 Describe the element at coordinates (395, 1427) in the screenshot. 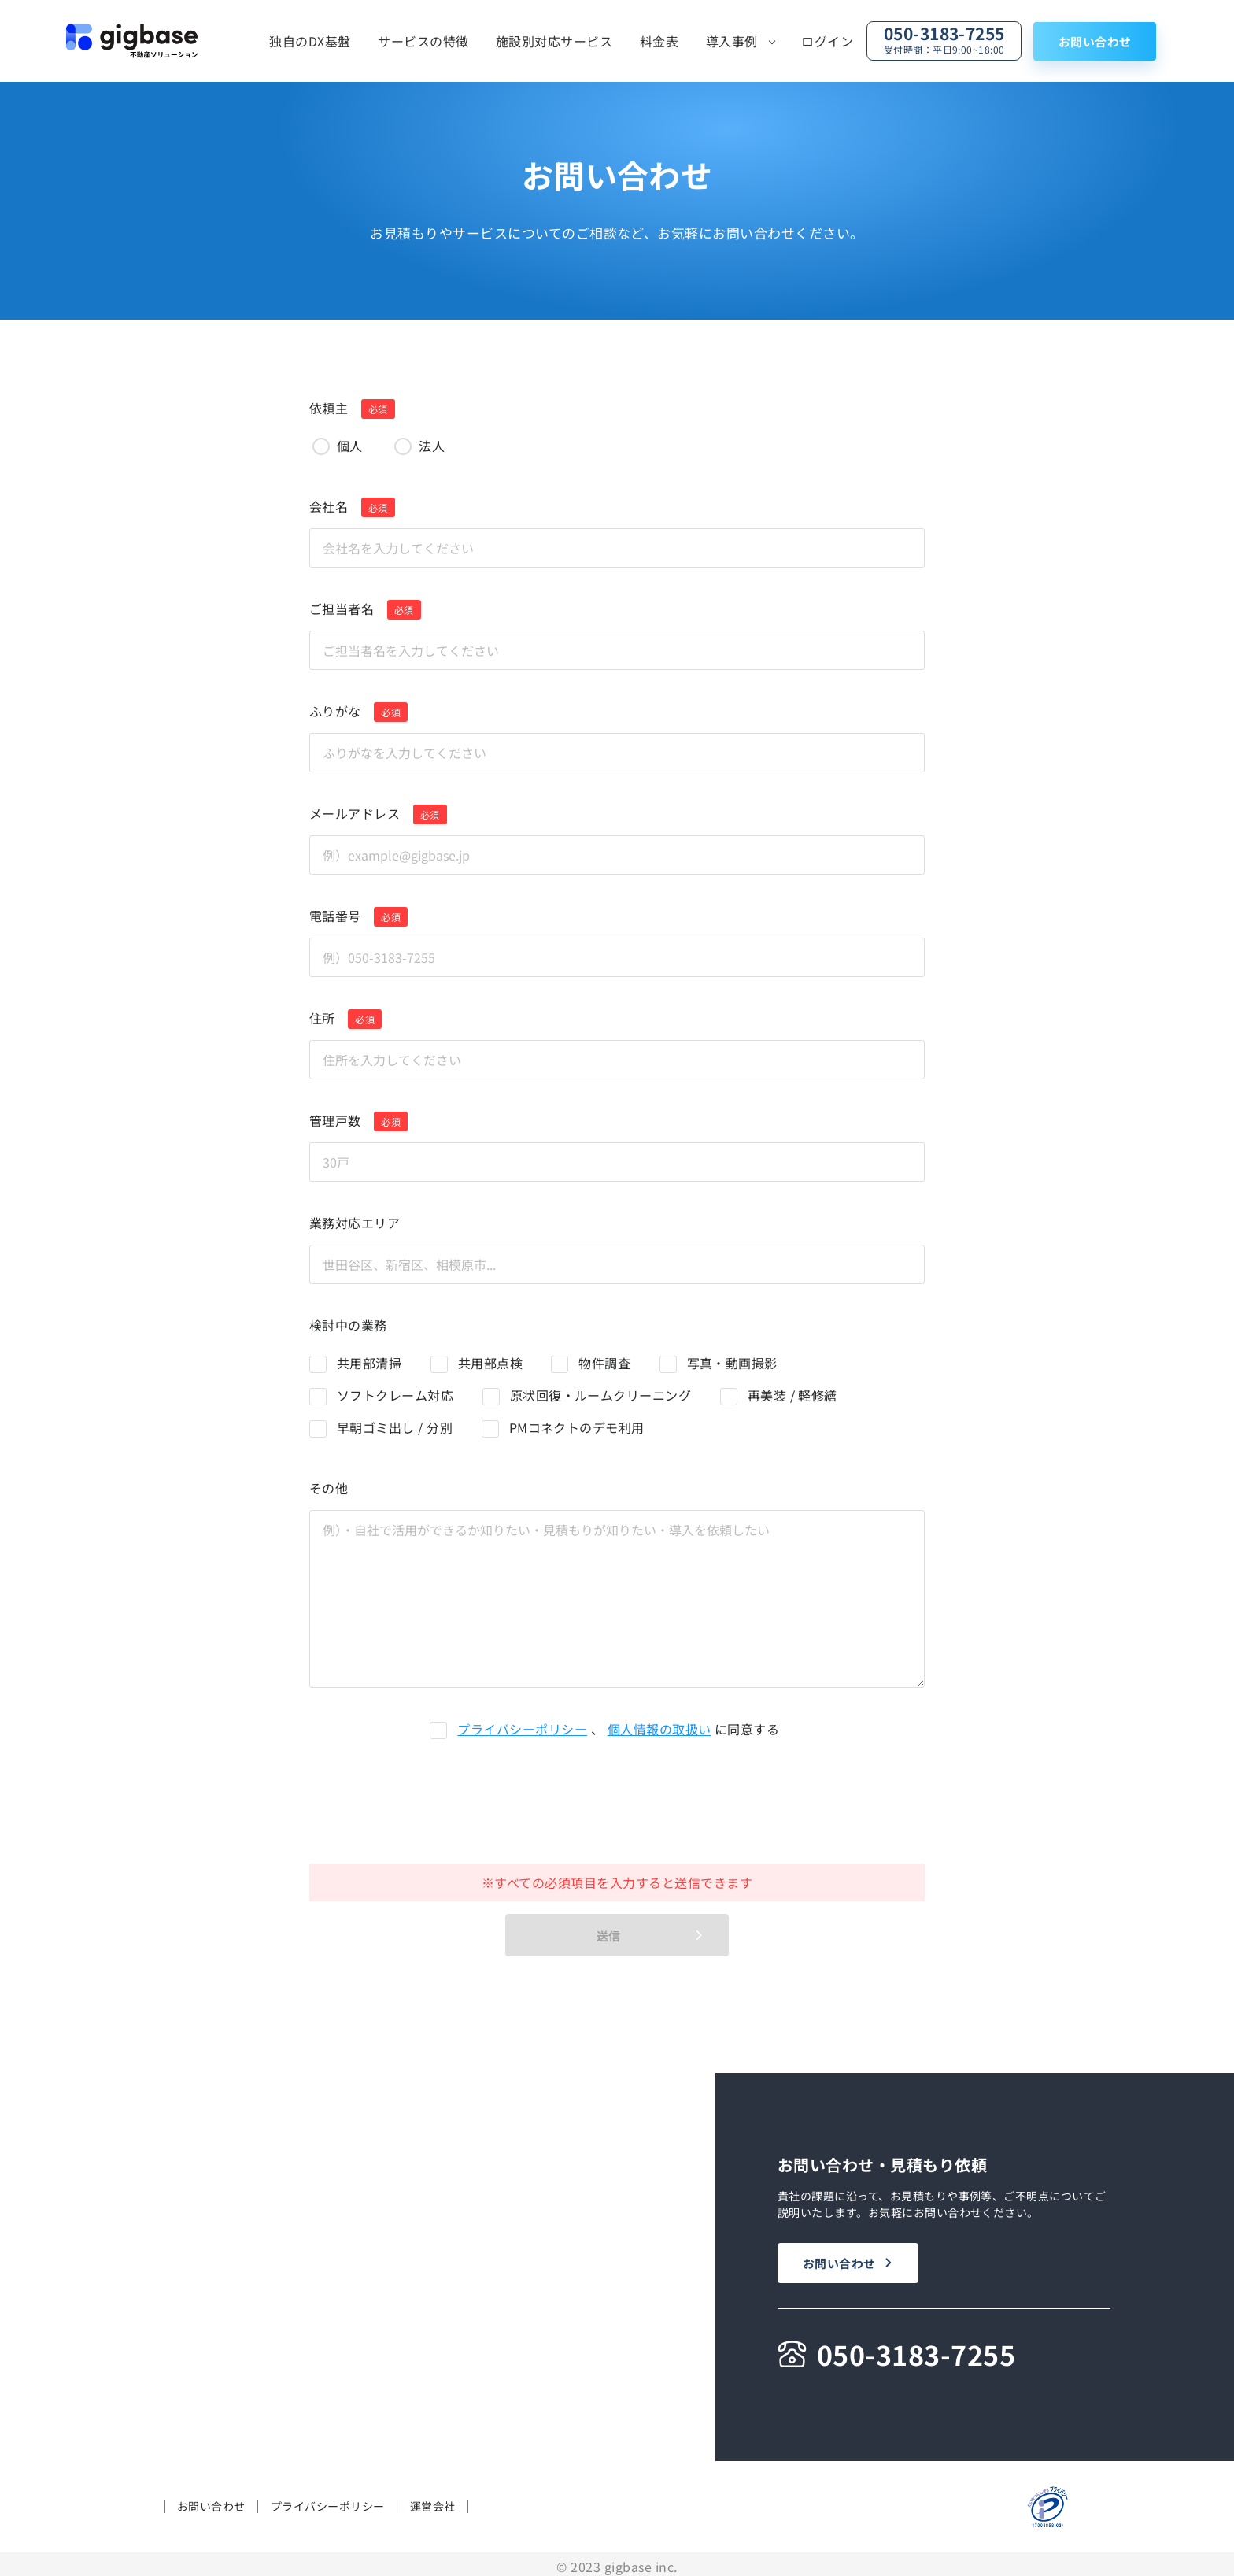

I see `早朝ゴミ出し / 分別` at that location.